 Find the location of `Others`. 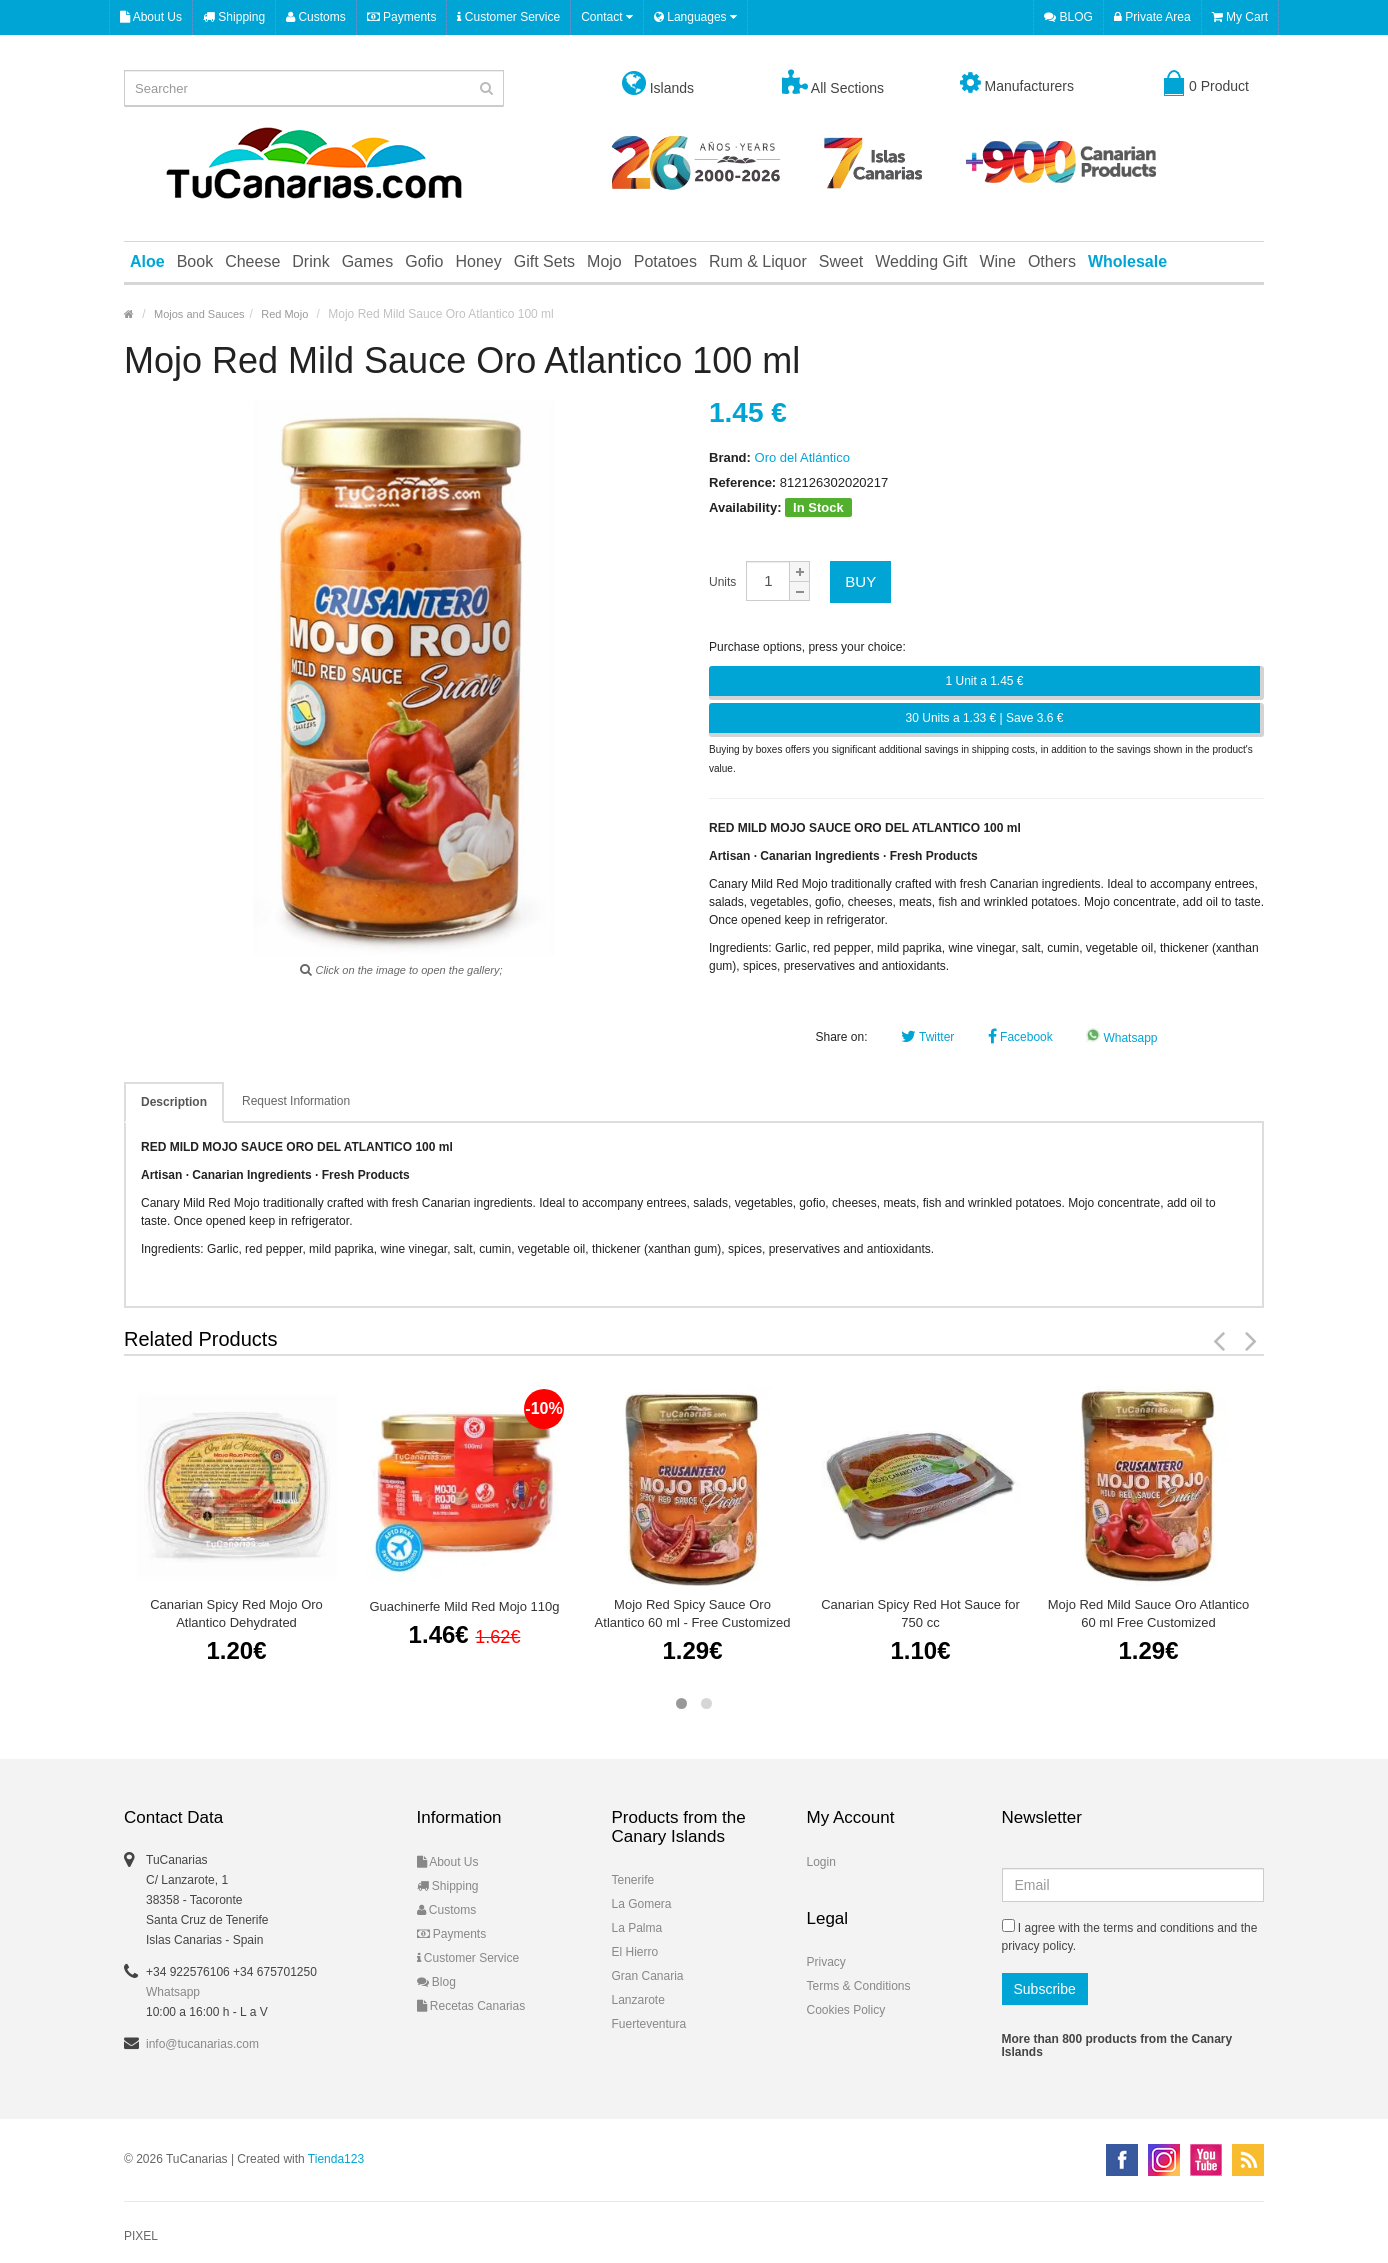

Others is located at coordinates (1052, 261).